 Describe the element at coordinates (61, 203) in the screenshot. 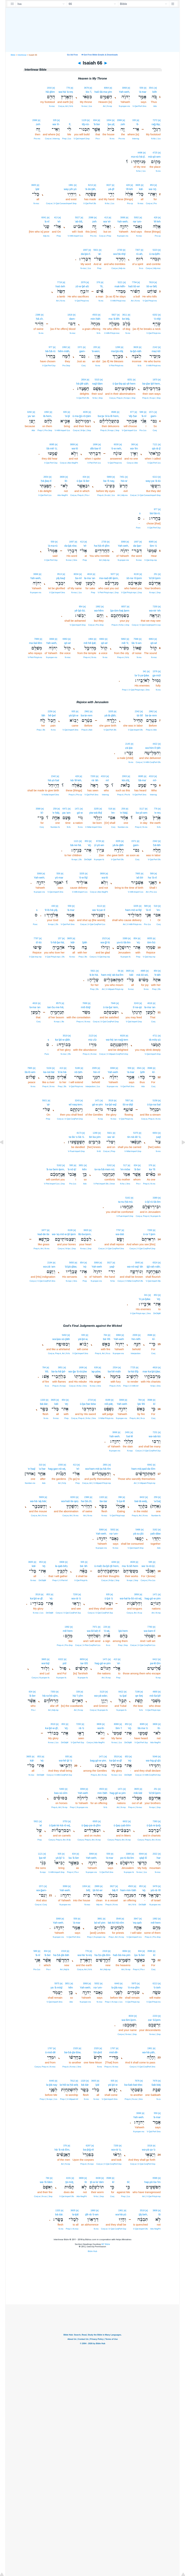

I see `Conj‑w | V‑Qal‑ConsecImperf‑3mp` at that location.